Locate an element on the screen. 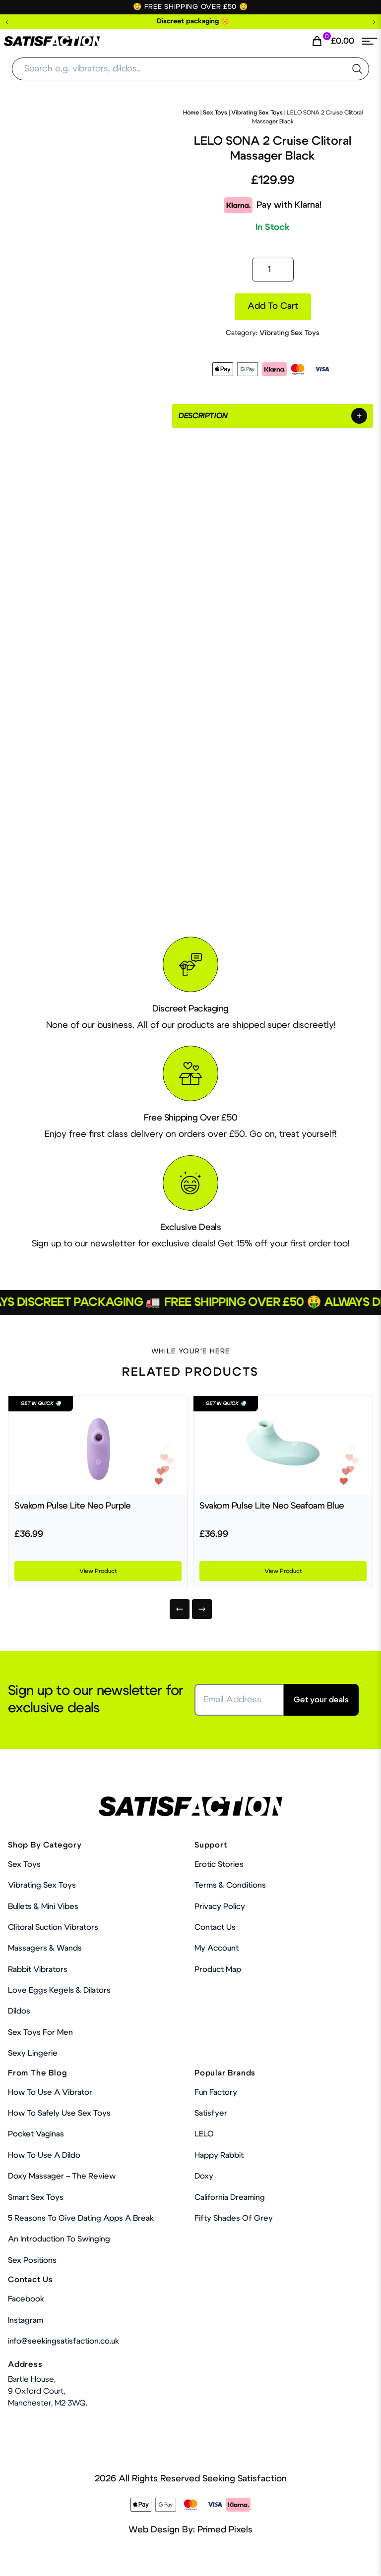 The height and width of the screenshot is (2576, 381). How To Safely Use Sex Toys is located at coordinates (59, 2113).